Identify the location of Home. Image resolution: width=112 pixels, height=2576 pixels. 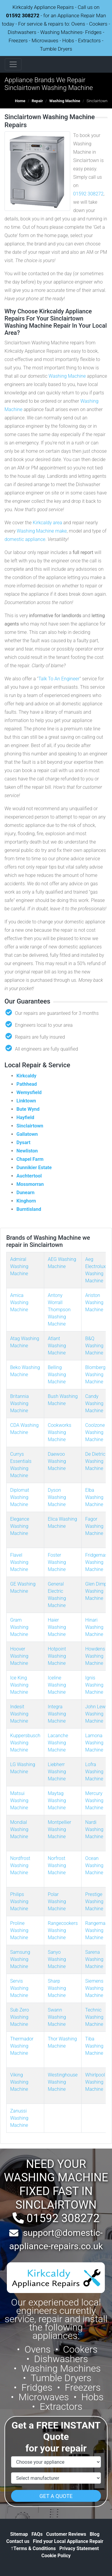
(20, 101).